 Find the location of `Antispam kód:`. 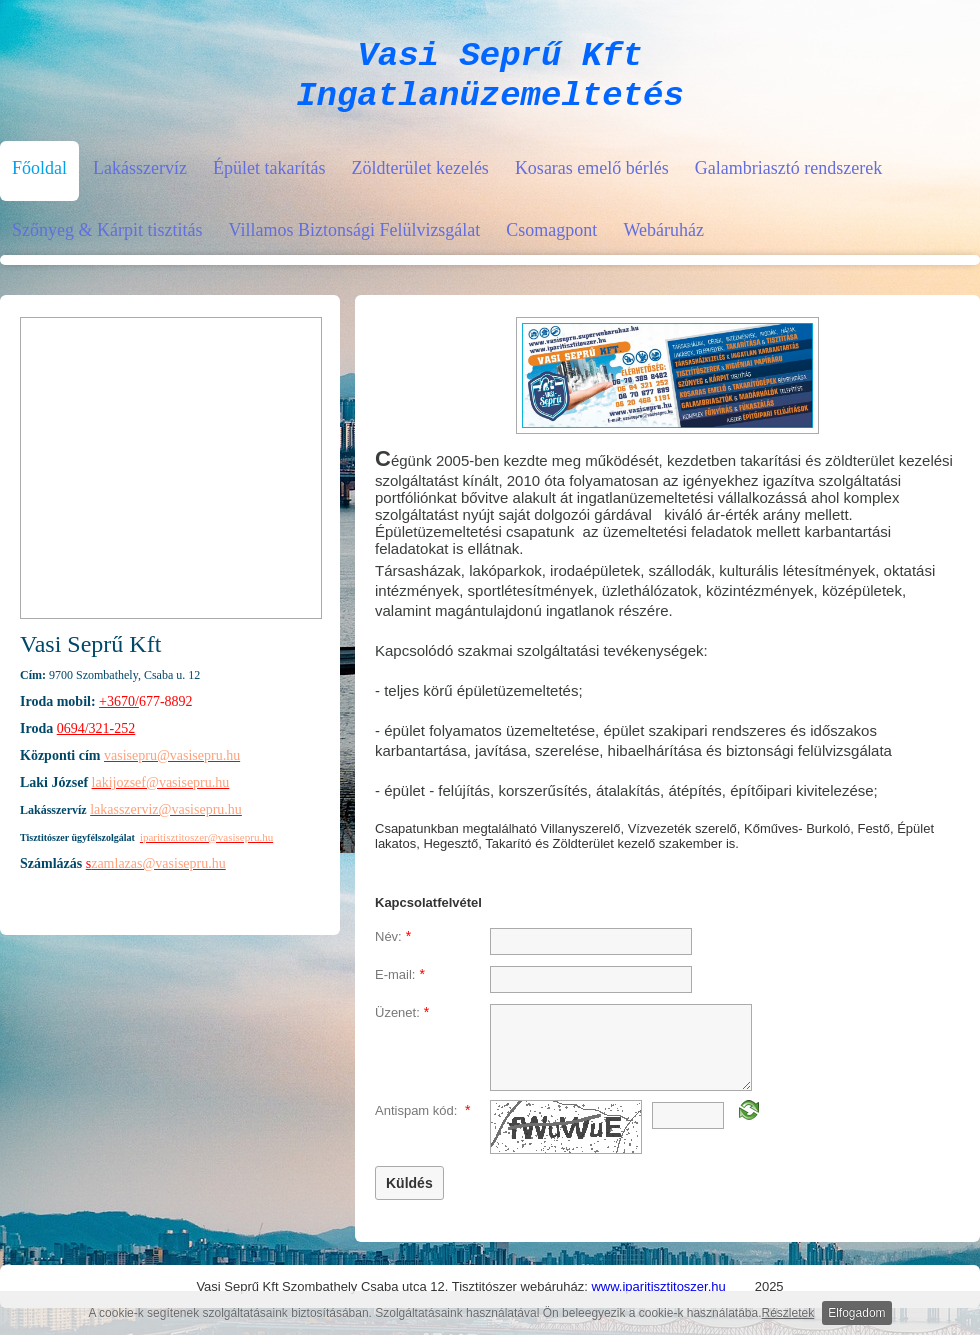

Antispam kód: is located at coordinates (422, 1122).